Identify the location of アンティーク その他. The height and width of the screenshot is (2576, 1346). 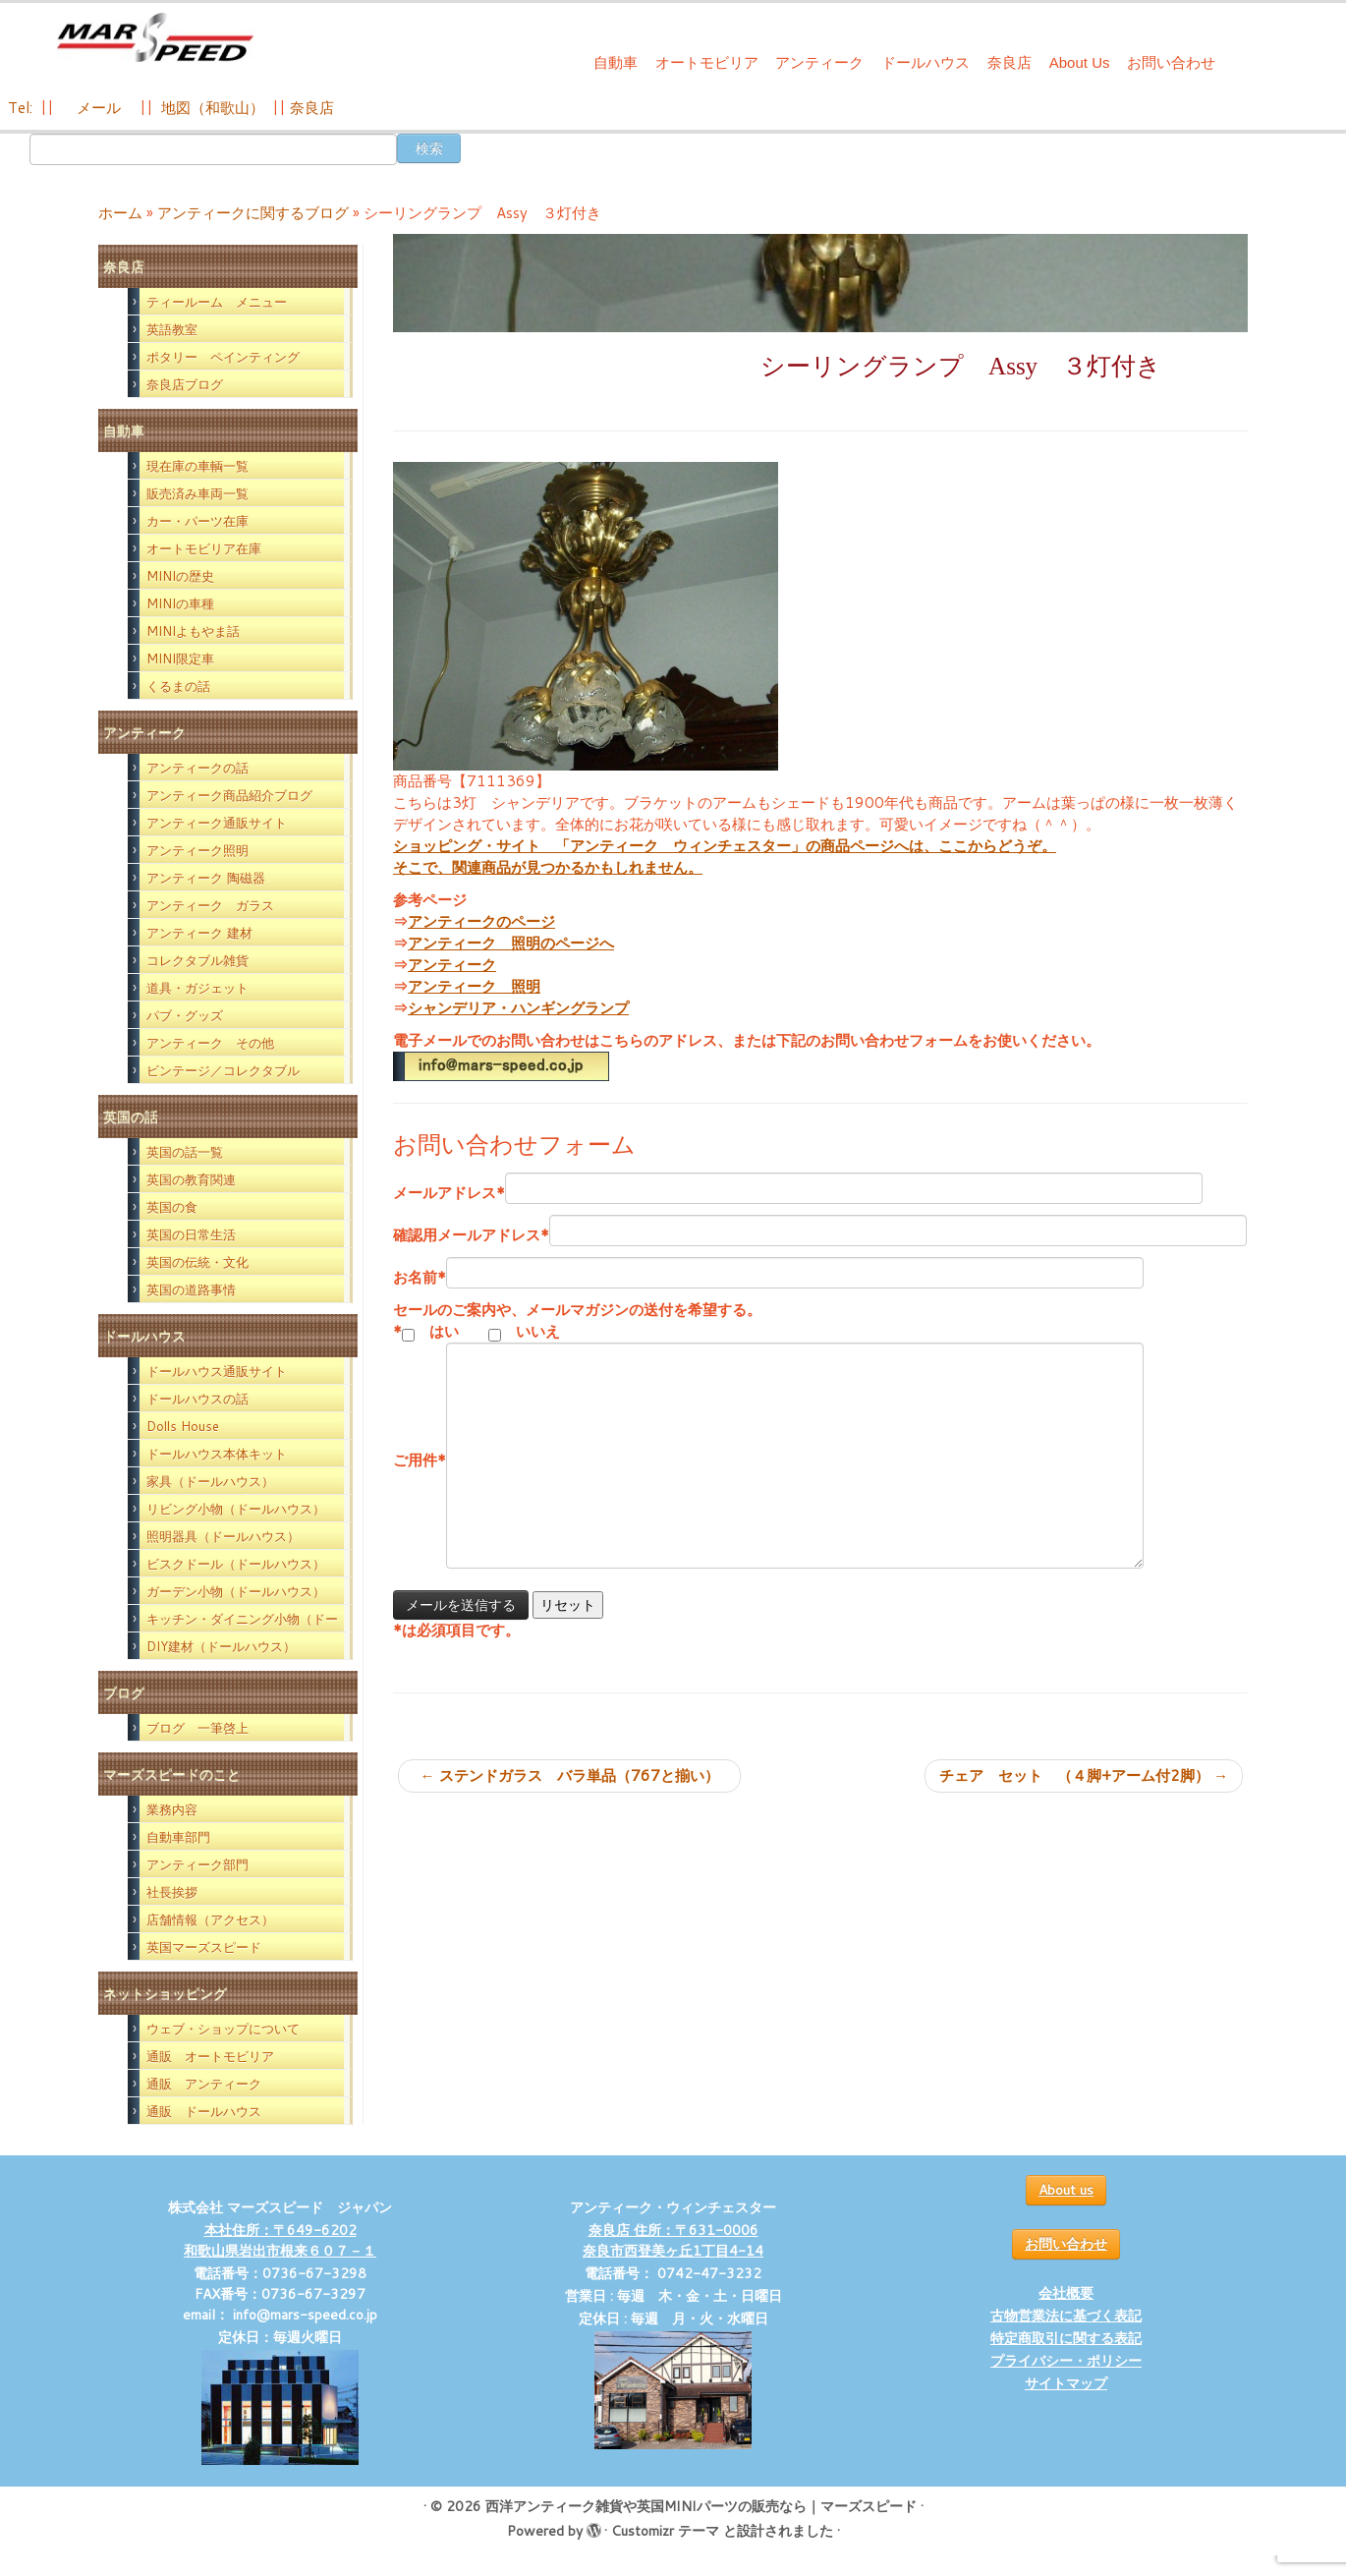
(210, 1043).